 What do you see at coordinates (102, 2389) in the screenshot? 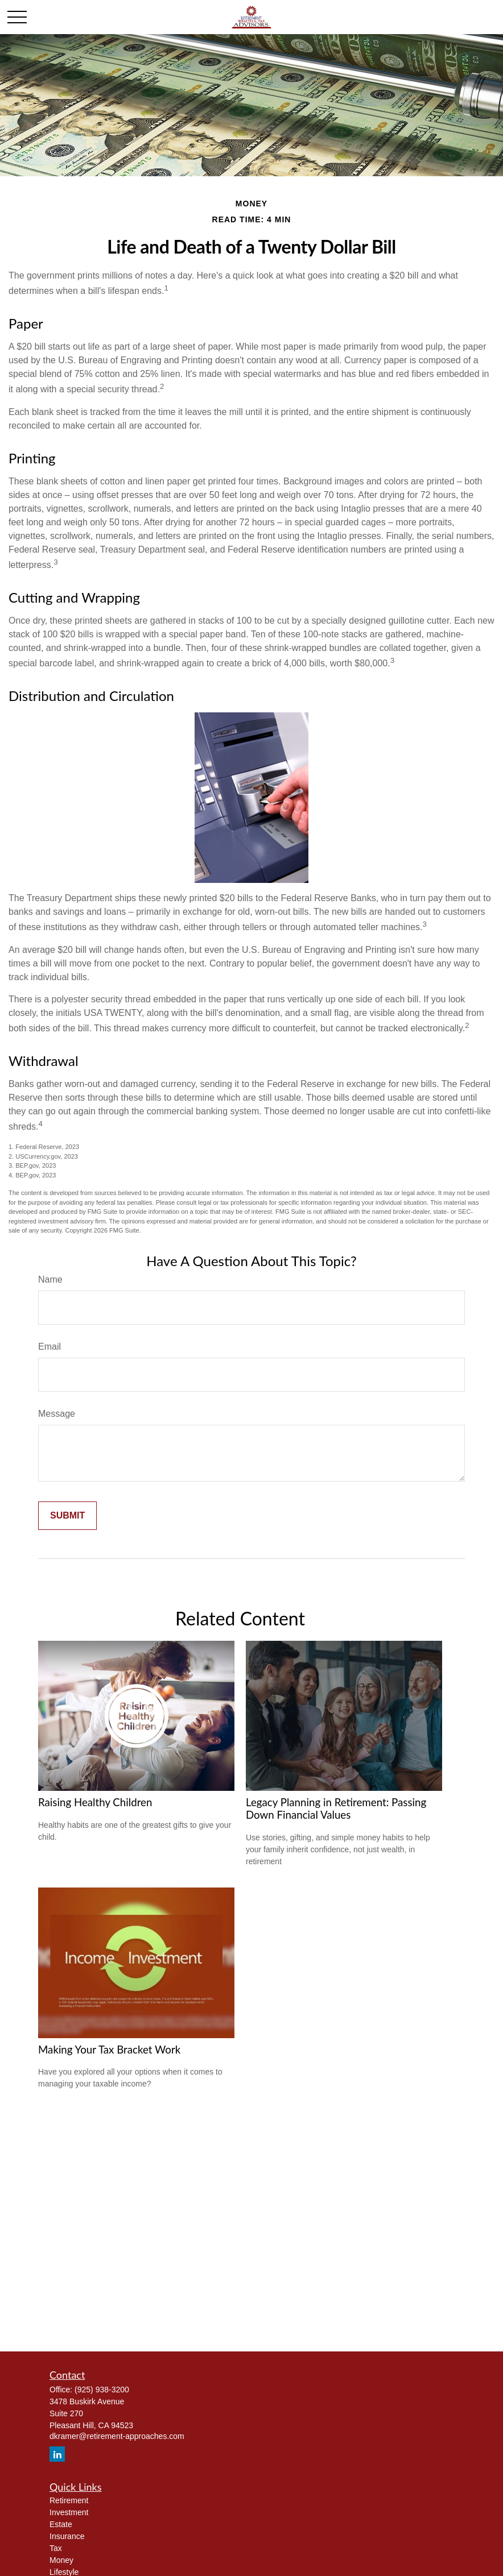
I see `(925) 938-3200` at bounding box center [102, 2389].